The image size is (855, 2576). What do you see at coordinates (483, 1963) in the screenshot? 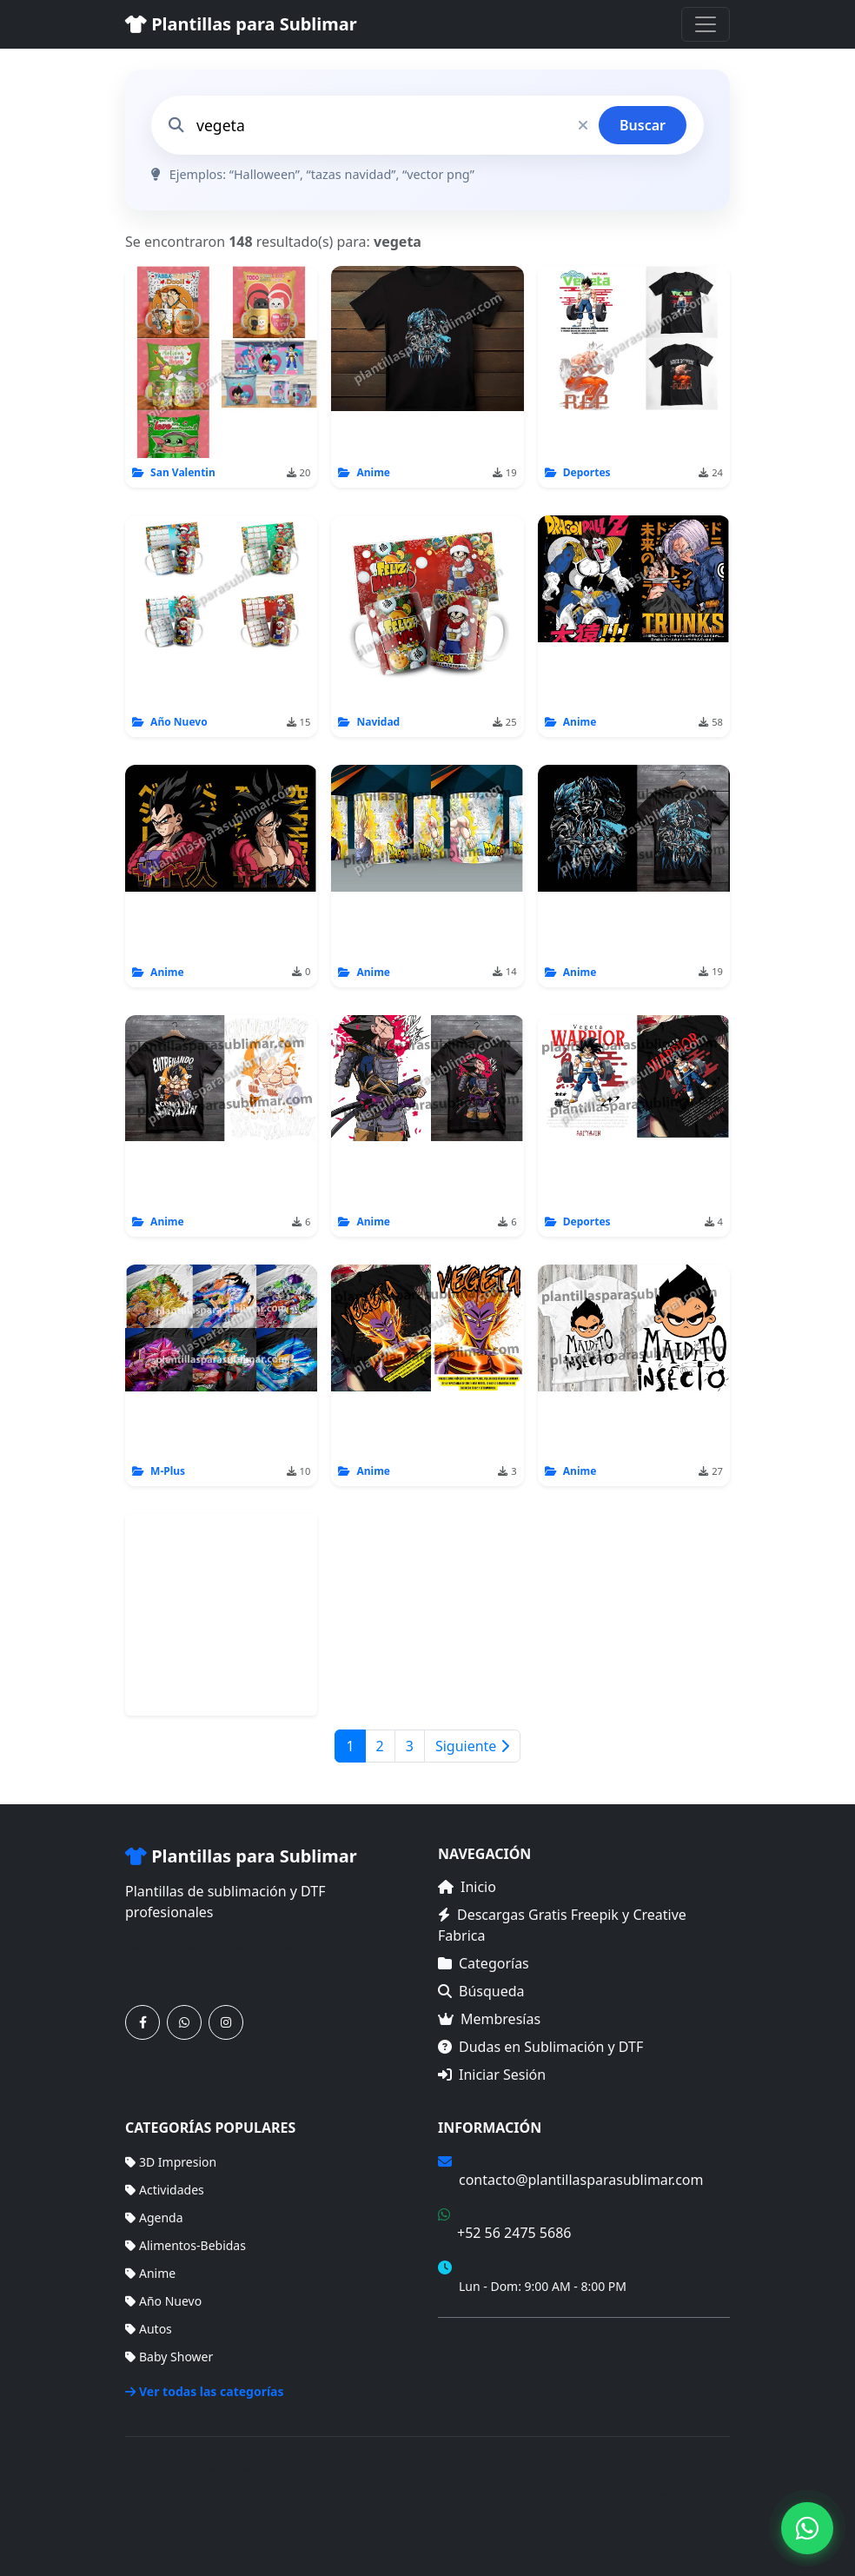
I see `Categorías` at bounding box center [483, 1963].